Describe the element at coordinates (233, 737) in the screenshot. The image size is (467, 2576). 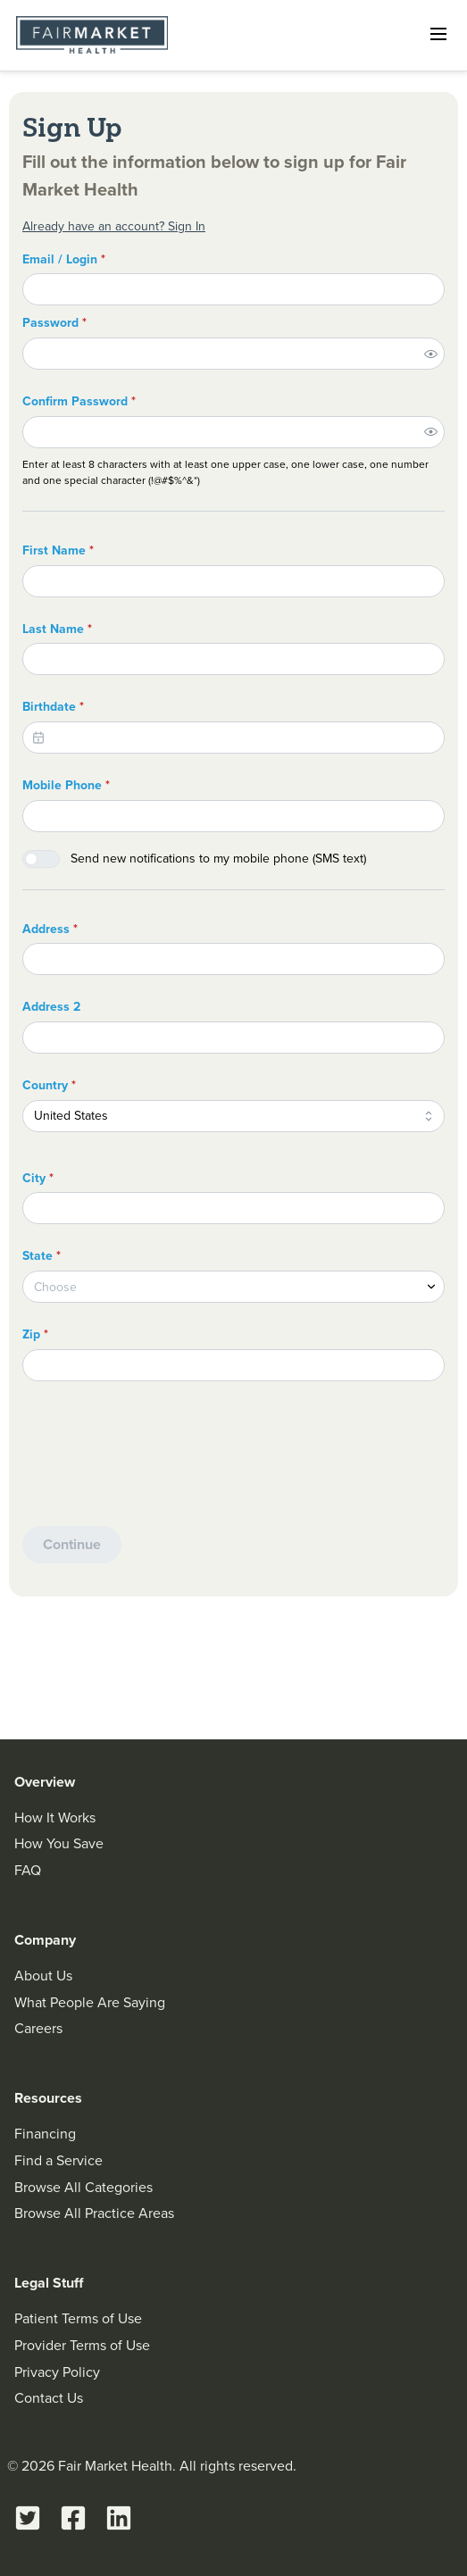
I see `[Birthdate]` at that location.